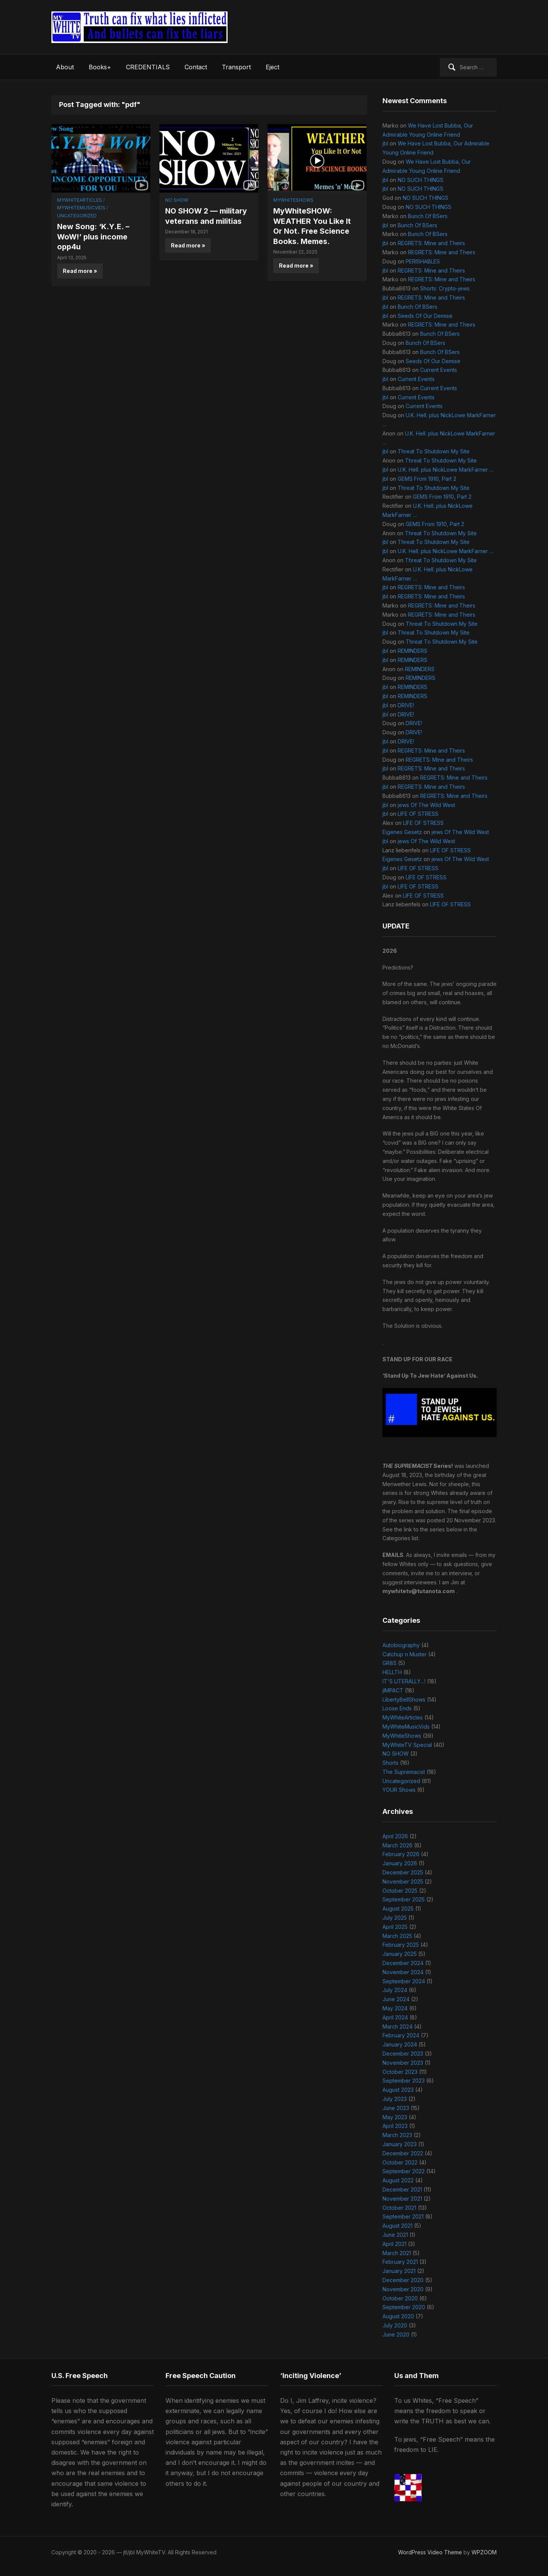  What do you see at coordinates (396, 2253) in the screenshot?
I see `March 2021` at bounding box center [396, 2253].